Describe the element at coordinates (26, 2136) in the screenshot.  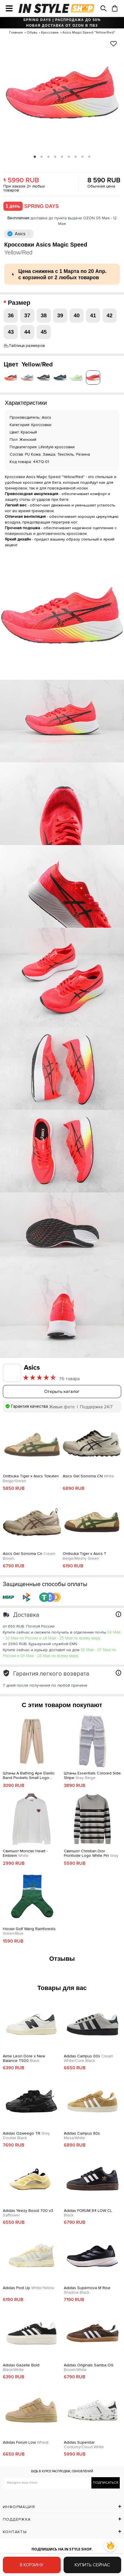
I see `Adidas Ozweego TR` at that location.